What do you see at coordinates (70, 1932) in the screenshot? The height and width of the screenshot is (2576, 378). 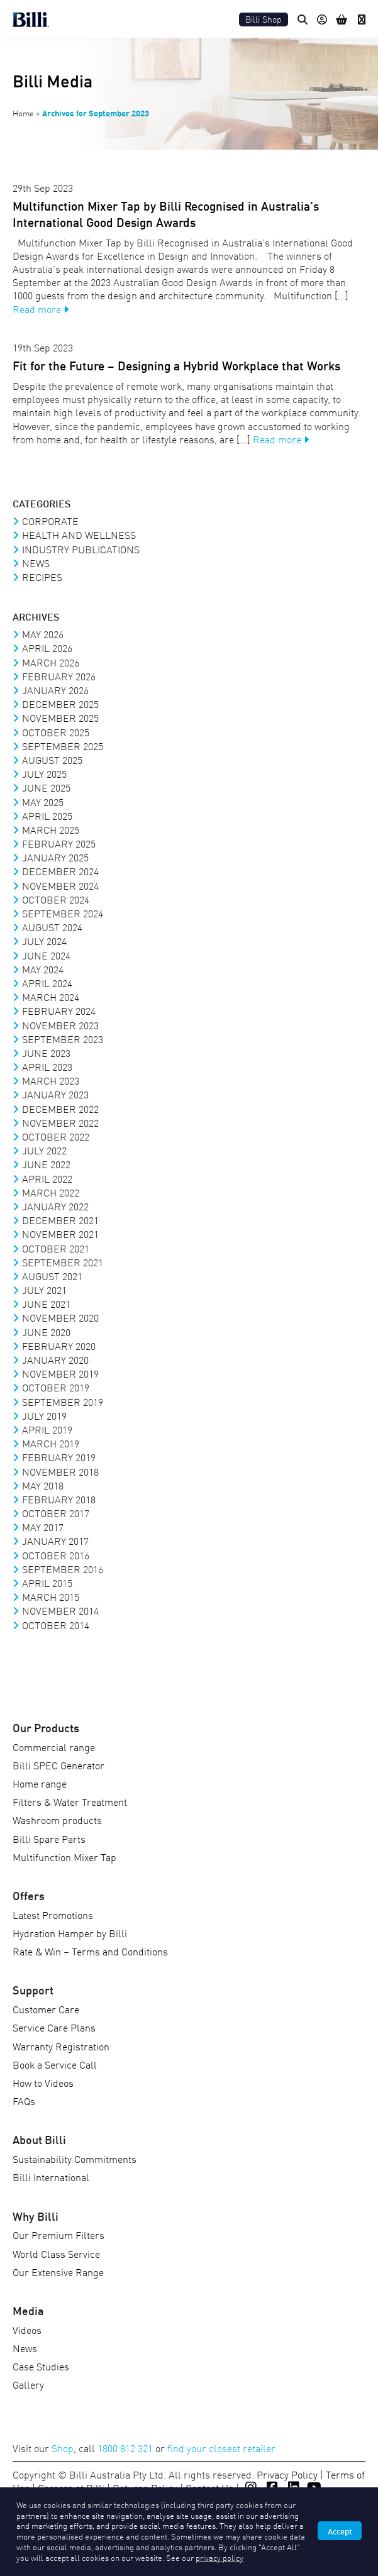 I see `Hydration Hamper by Billi` at bounding box center [70, 1932].